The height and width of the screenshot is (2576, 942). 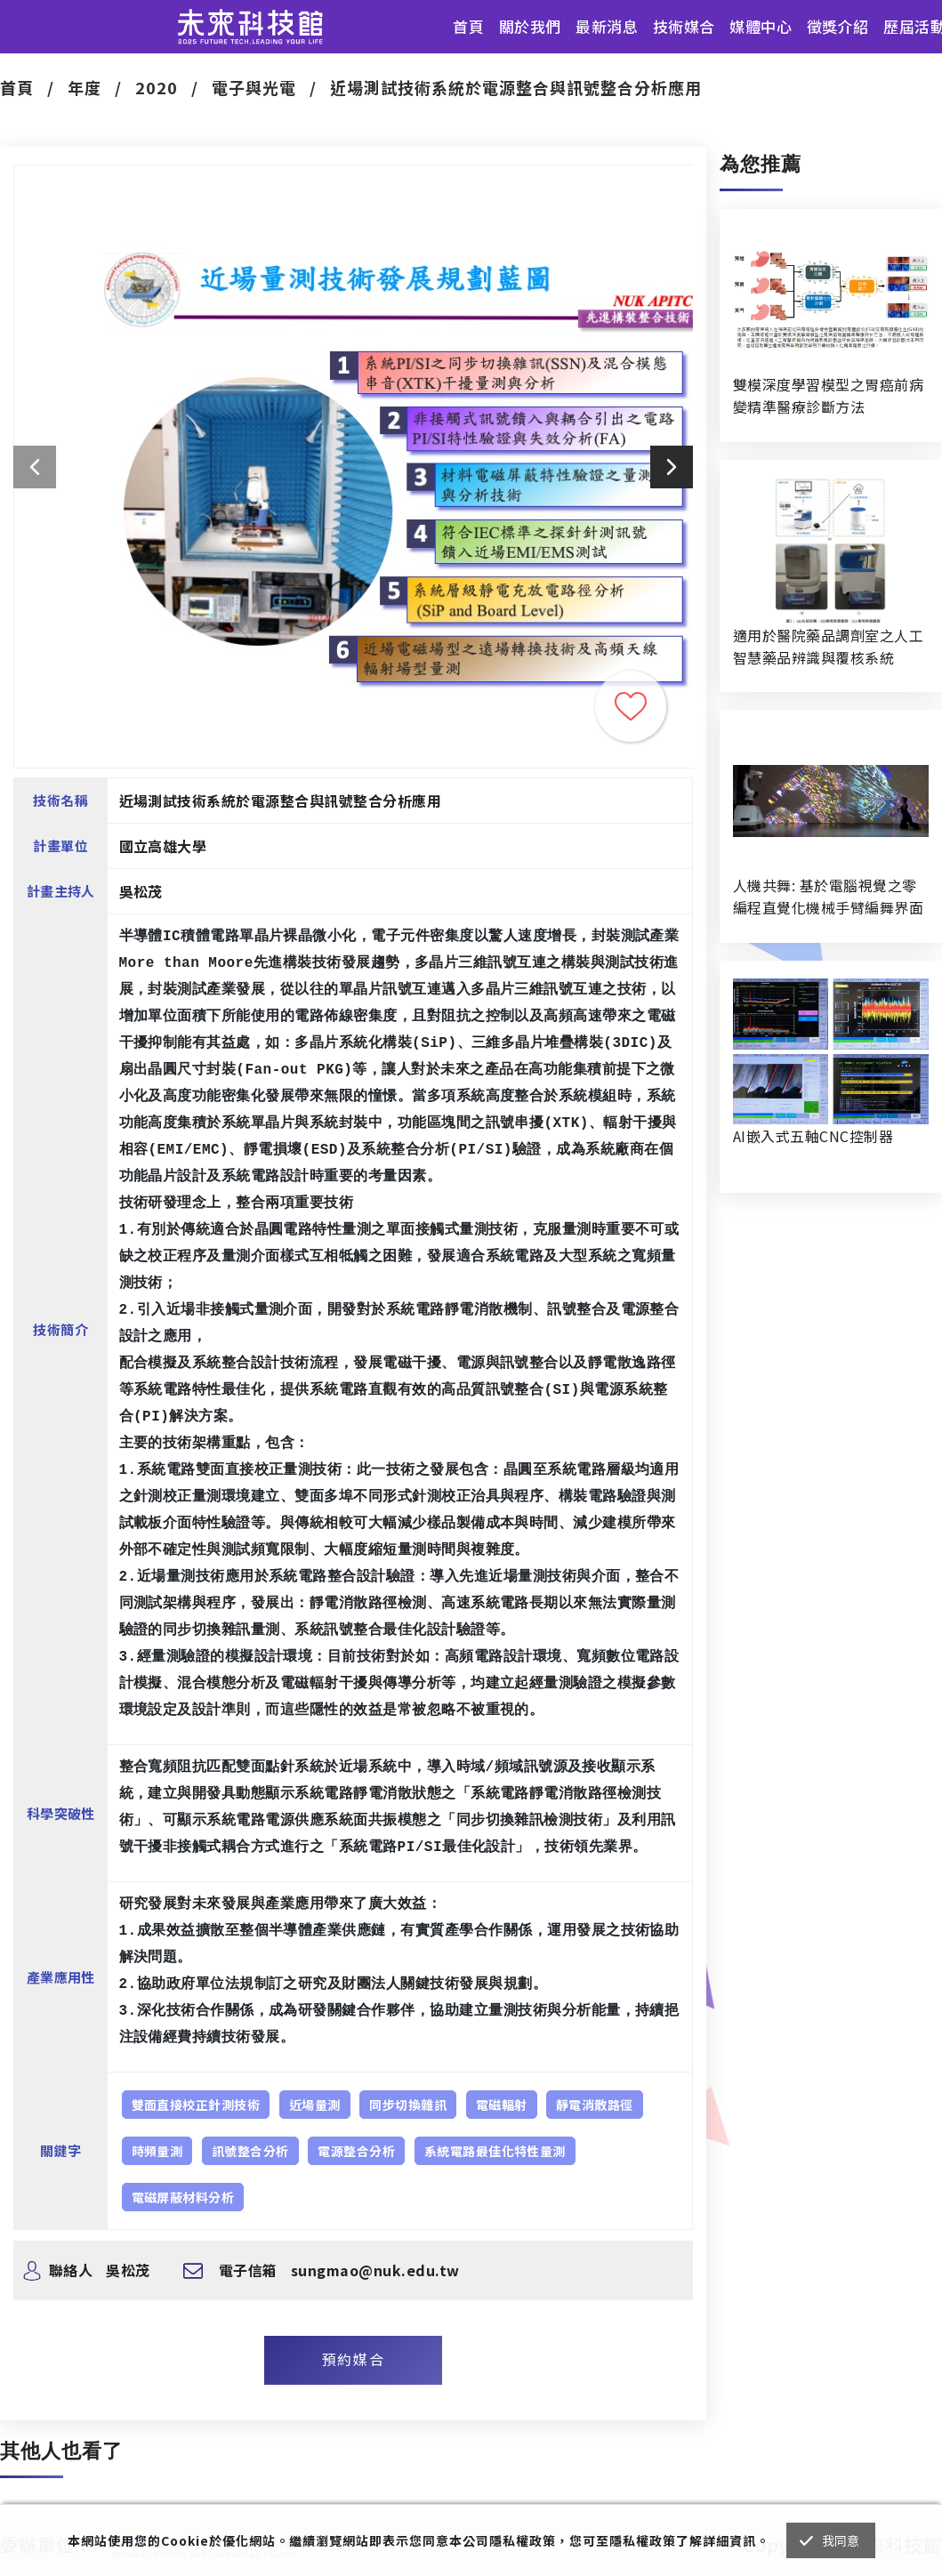 What do you see at coordinates (760, 26) in the screenshot?
I see `媒體中心` at bounding box center [760, 26].